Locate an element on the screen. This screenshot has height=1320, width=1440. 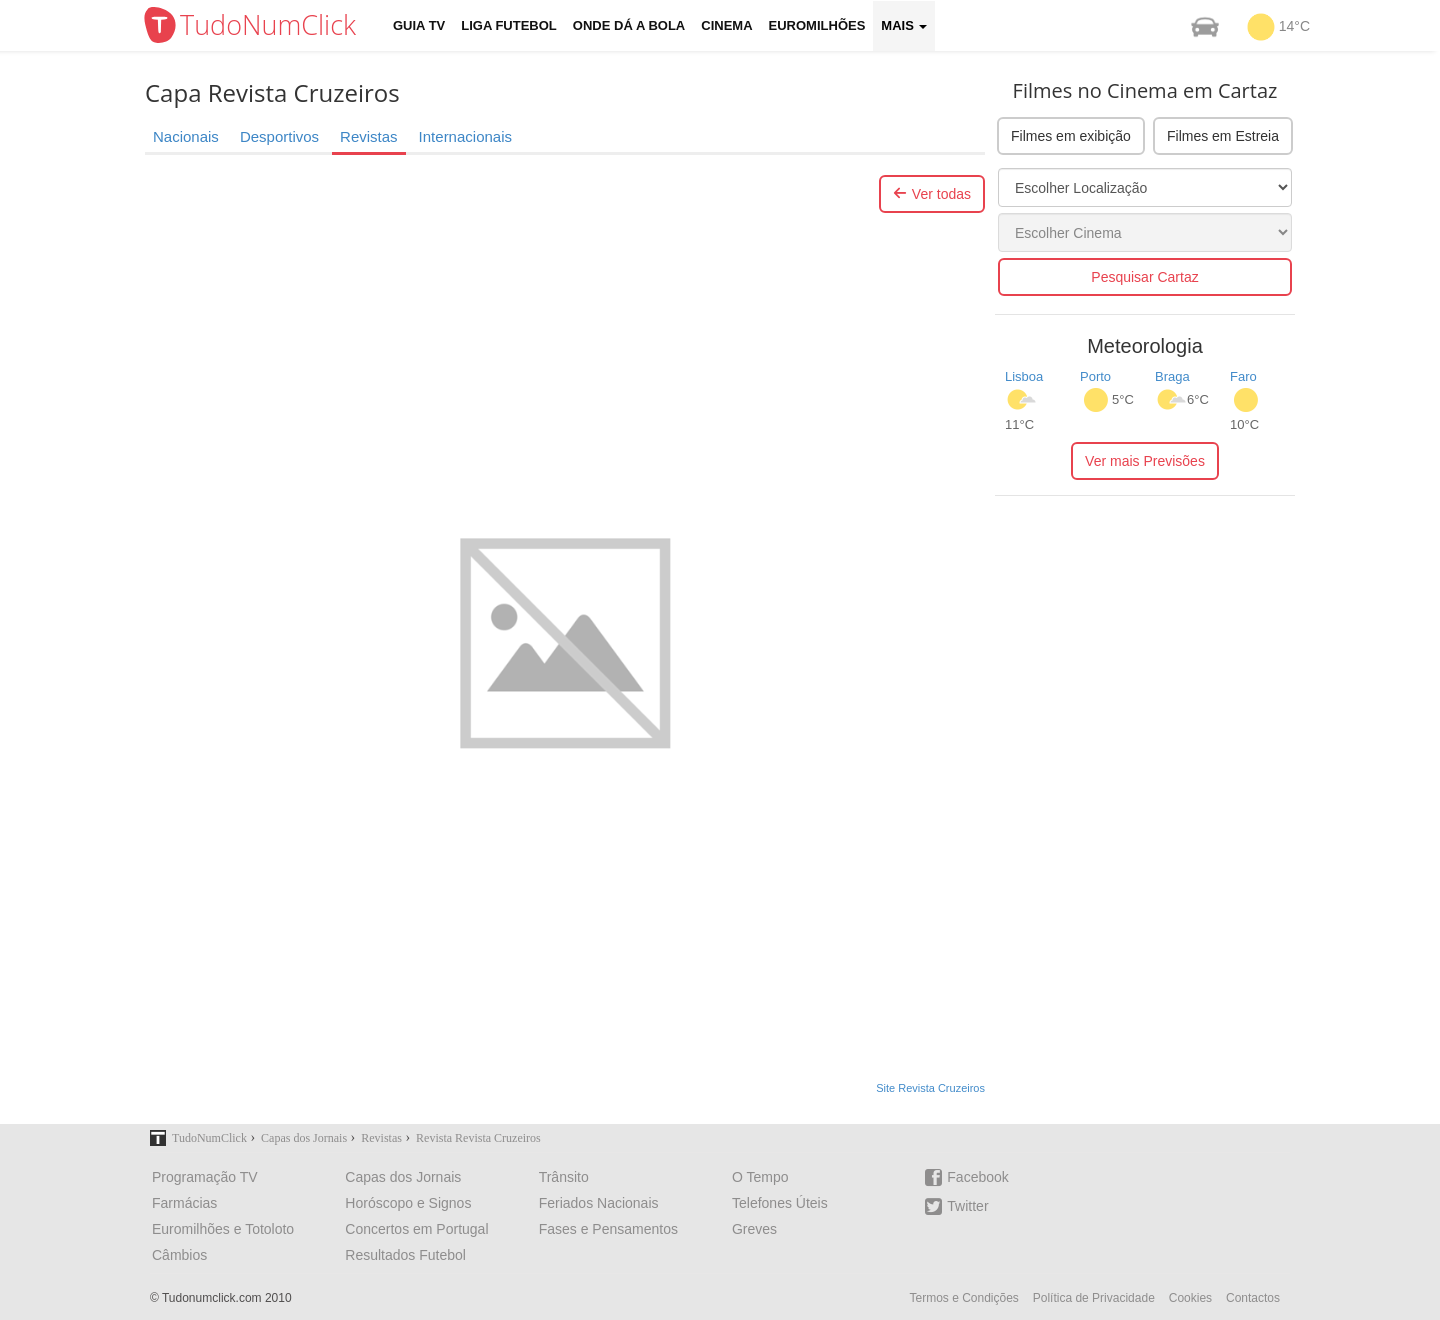
Lisboa is located at coordinates (1024, 376).